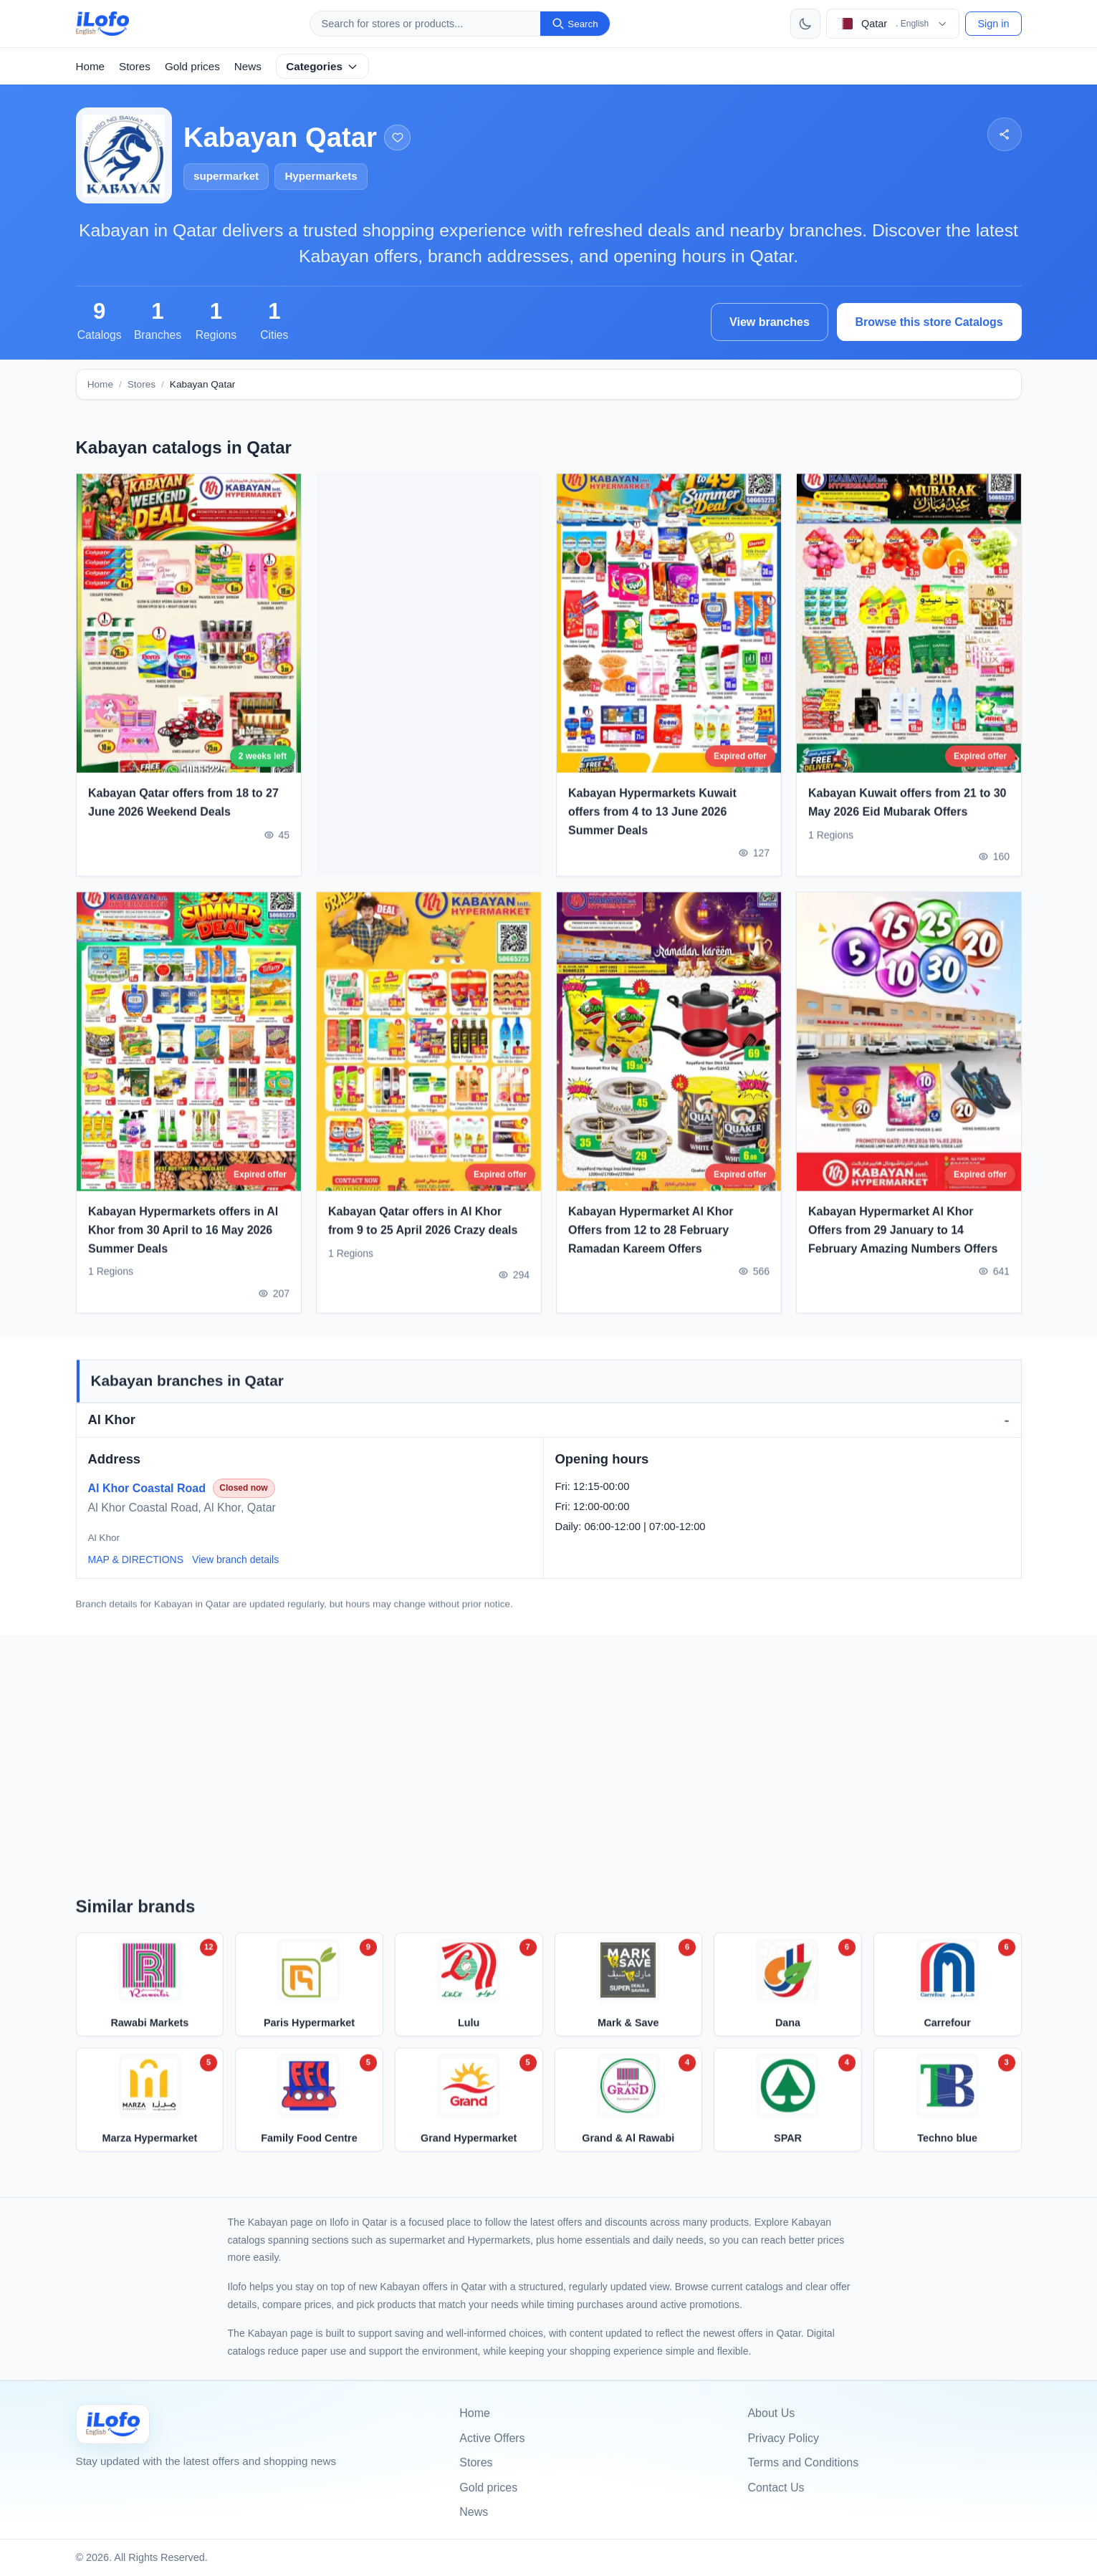 This screenshot has height=2576, width=1097. I want to click on [Add to favorites], so click(397, 138).